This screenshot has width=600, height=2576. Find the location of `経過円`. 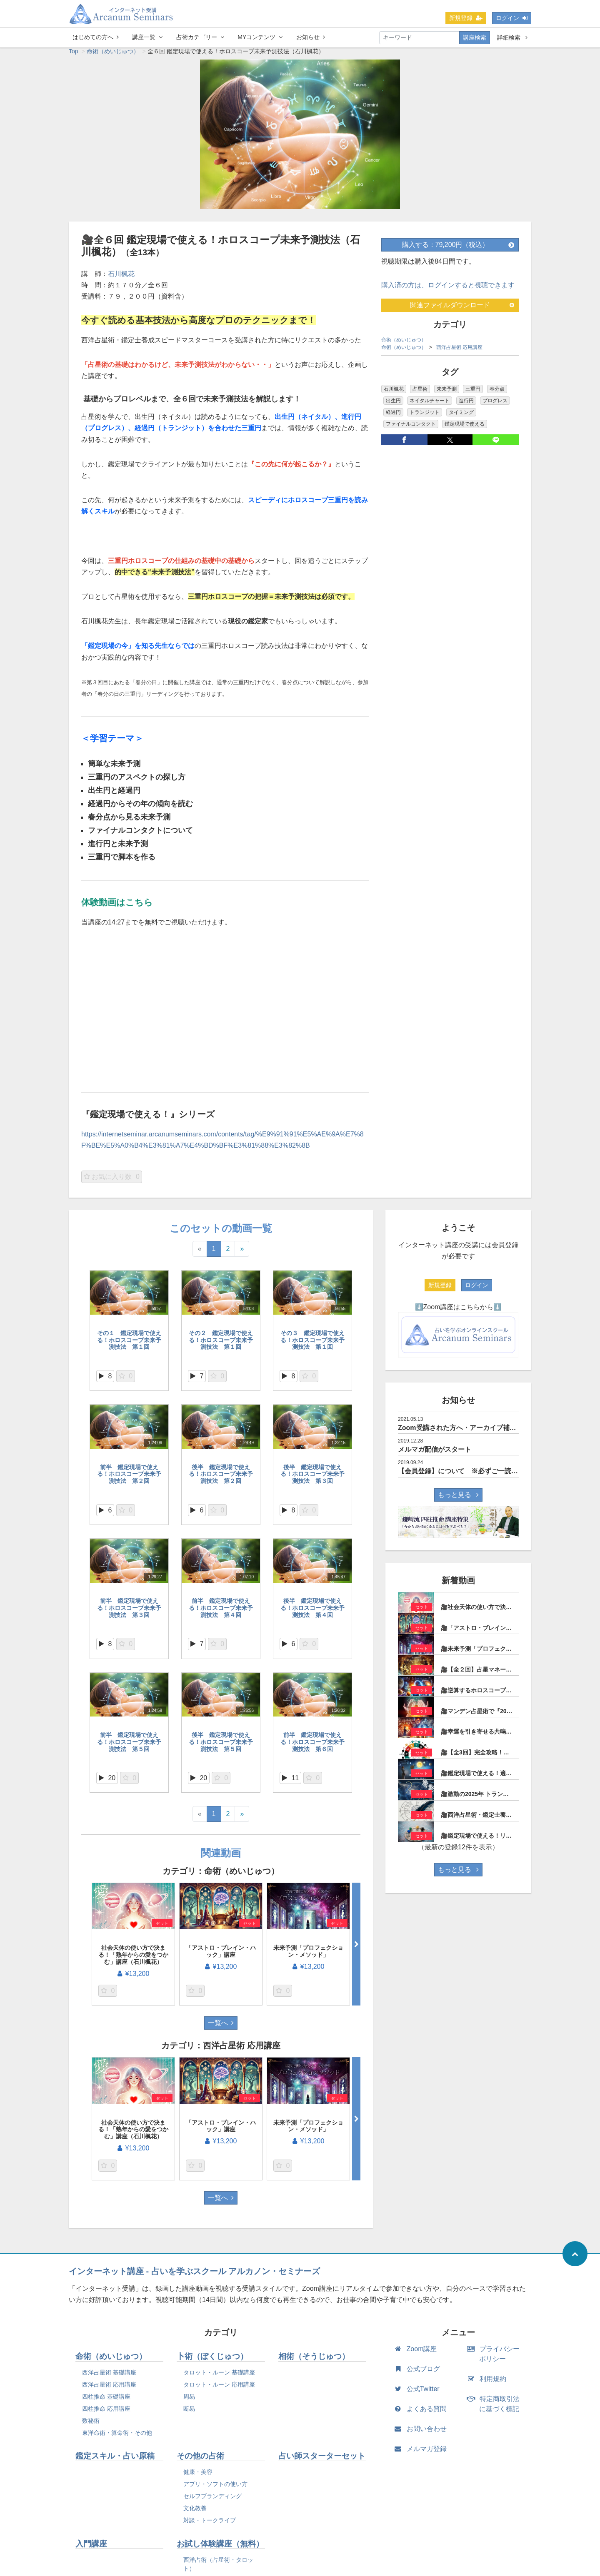

経過円 is located at coordinates (393, 416).